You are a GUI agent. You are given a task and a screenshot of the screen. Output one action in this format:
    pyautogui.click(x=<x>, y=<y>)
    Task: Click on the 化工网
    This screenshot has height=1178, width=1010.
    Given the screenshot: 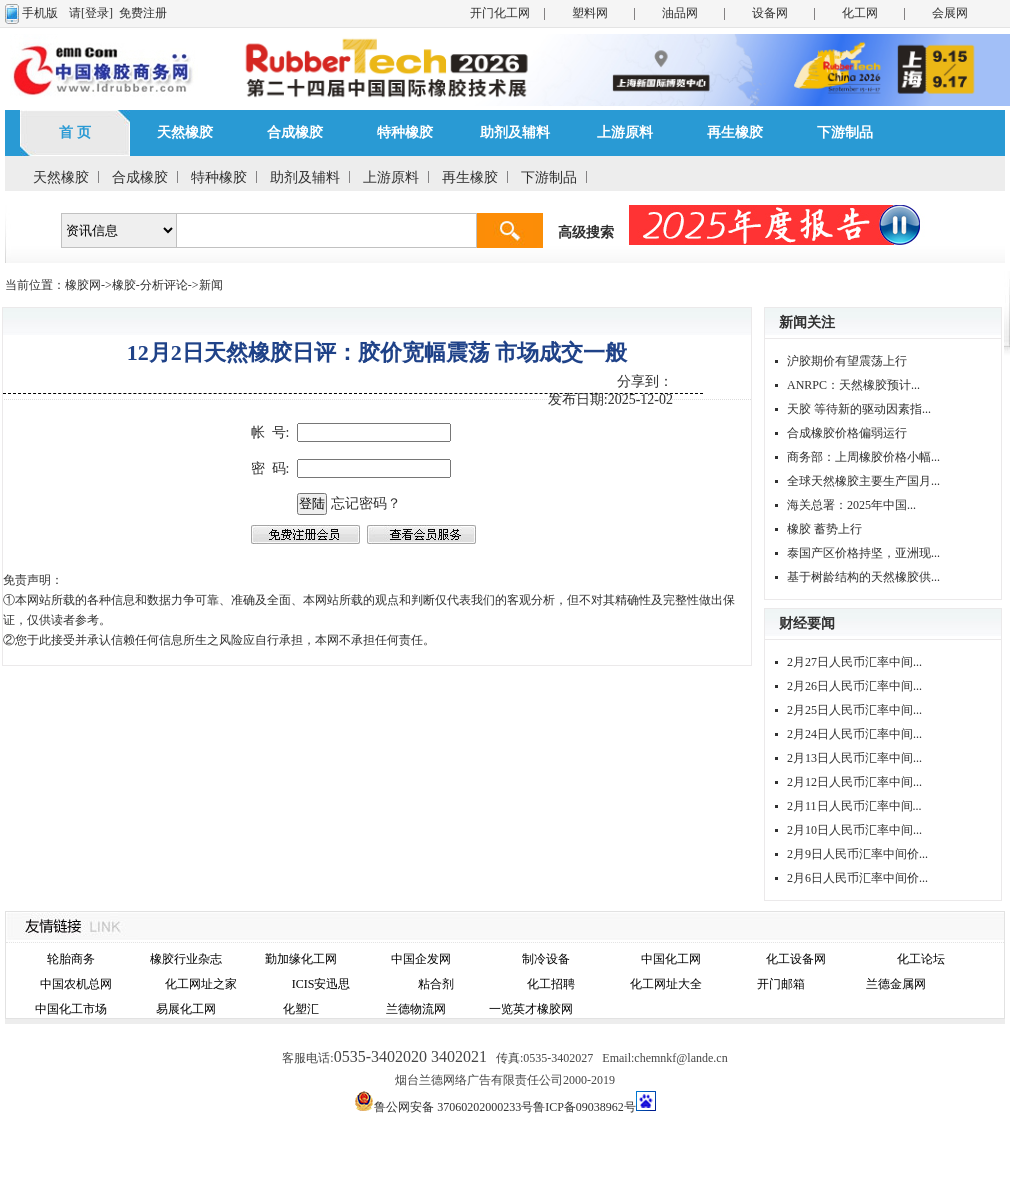 What is the action you would take?
    pyautogui.click(x=860, y=13)
    